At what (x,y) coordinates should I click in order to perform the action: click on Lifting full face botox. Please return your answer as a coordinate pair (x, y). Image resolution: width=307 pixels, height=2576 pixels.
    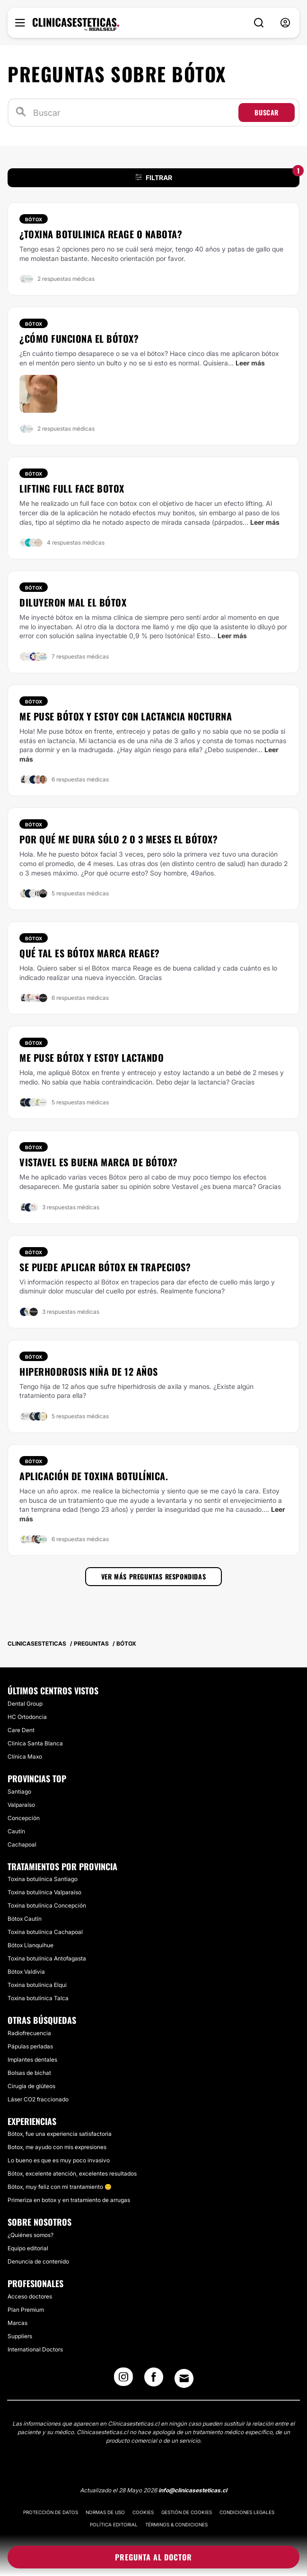
    Looking at the image, I should click on (71, 488).